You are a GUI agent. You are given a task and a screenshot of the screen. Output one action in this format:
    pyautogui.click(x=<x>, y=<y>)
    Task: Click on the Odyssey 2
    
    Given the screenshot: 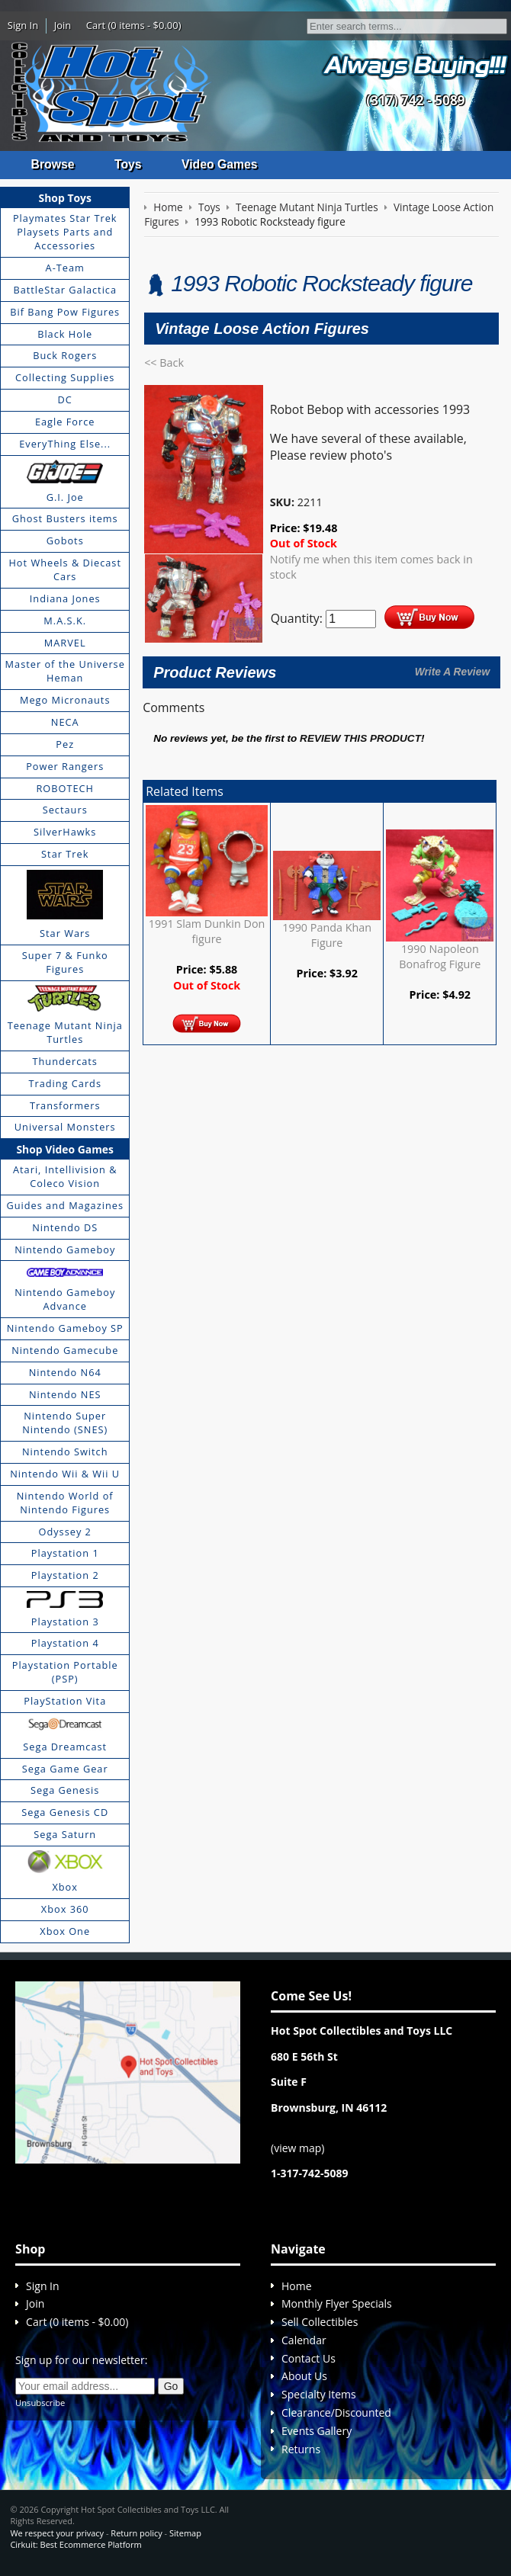 What is the action you would take?
    pyautogui.click(x=65, y=1531)
    